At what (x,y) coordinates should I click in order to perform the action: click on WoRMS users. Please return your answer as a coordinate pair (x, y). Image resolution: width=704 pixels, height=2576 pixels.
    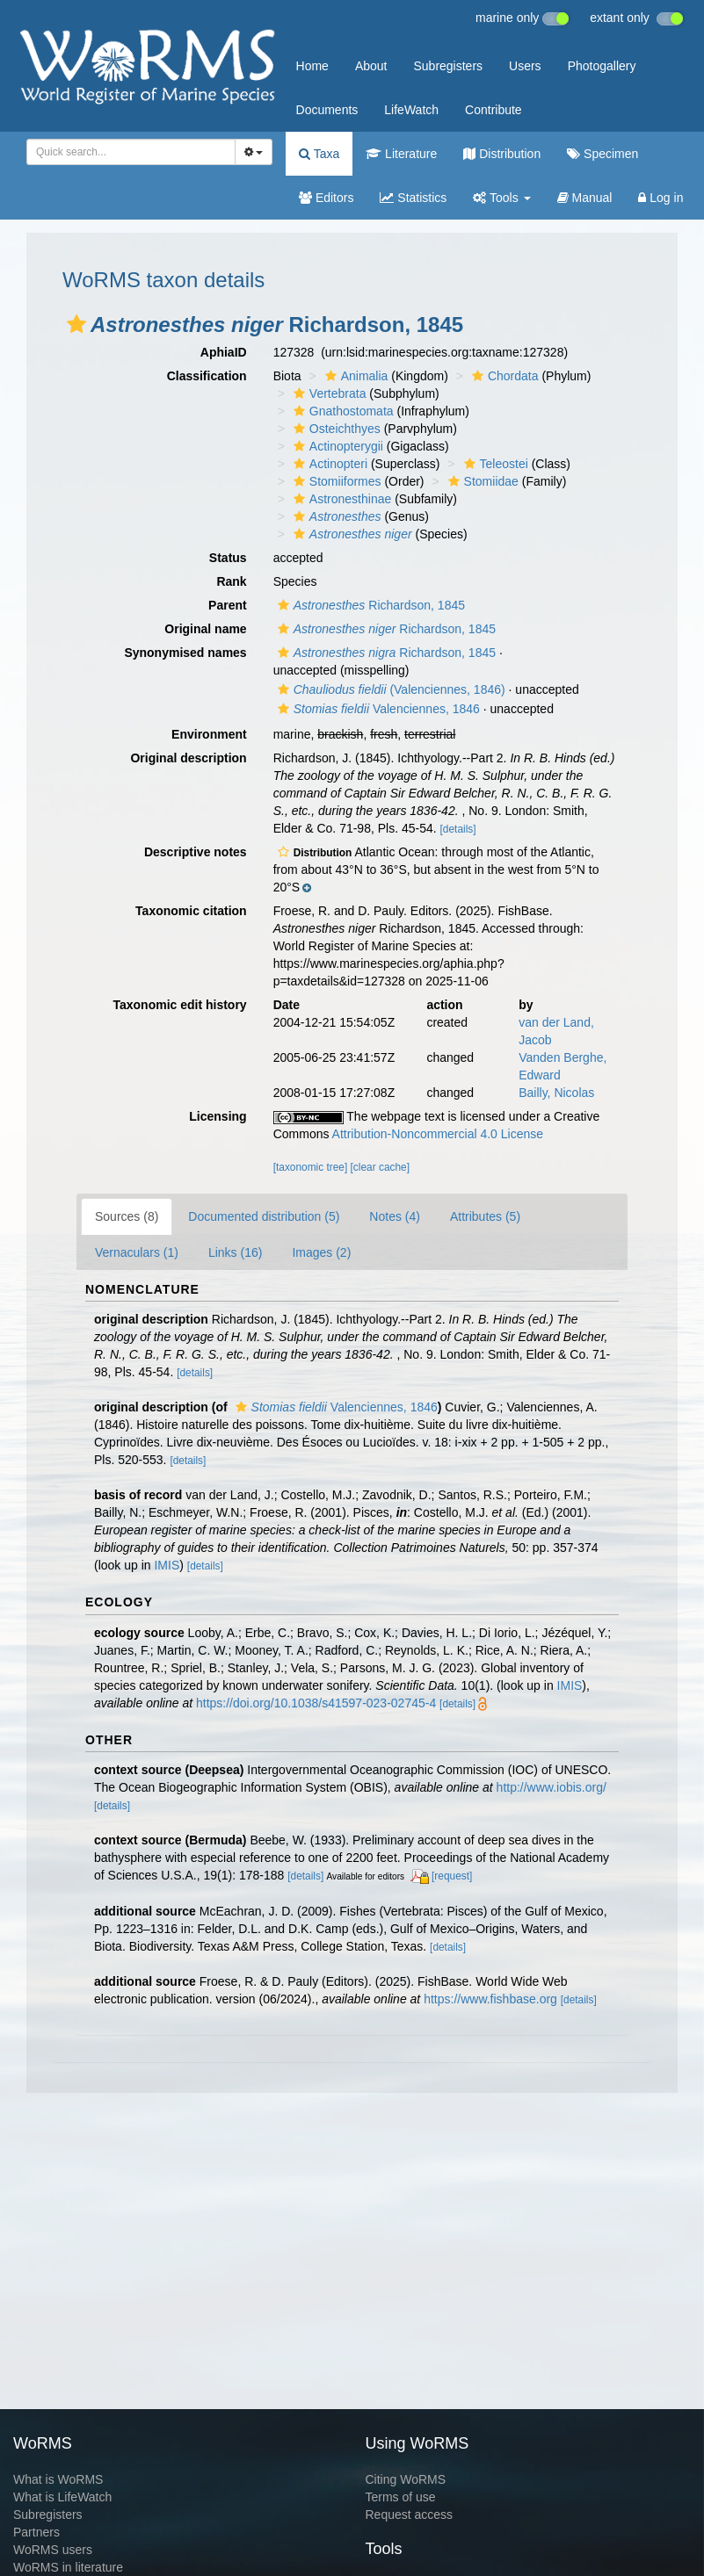
    Looking at the image, I should click on (52, 2550).